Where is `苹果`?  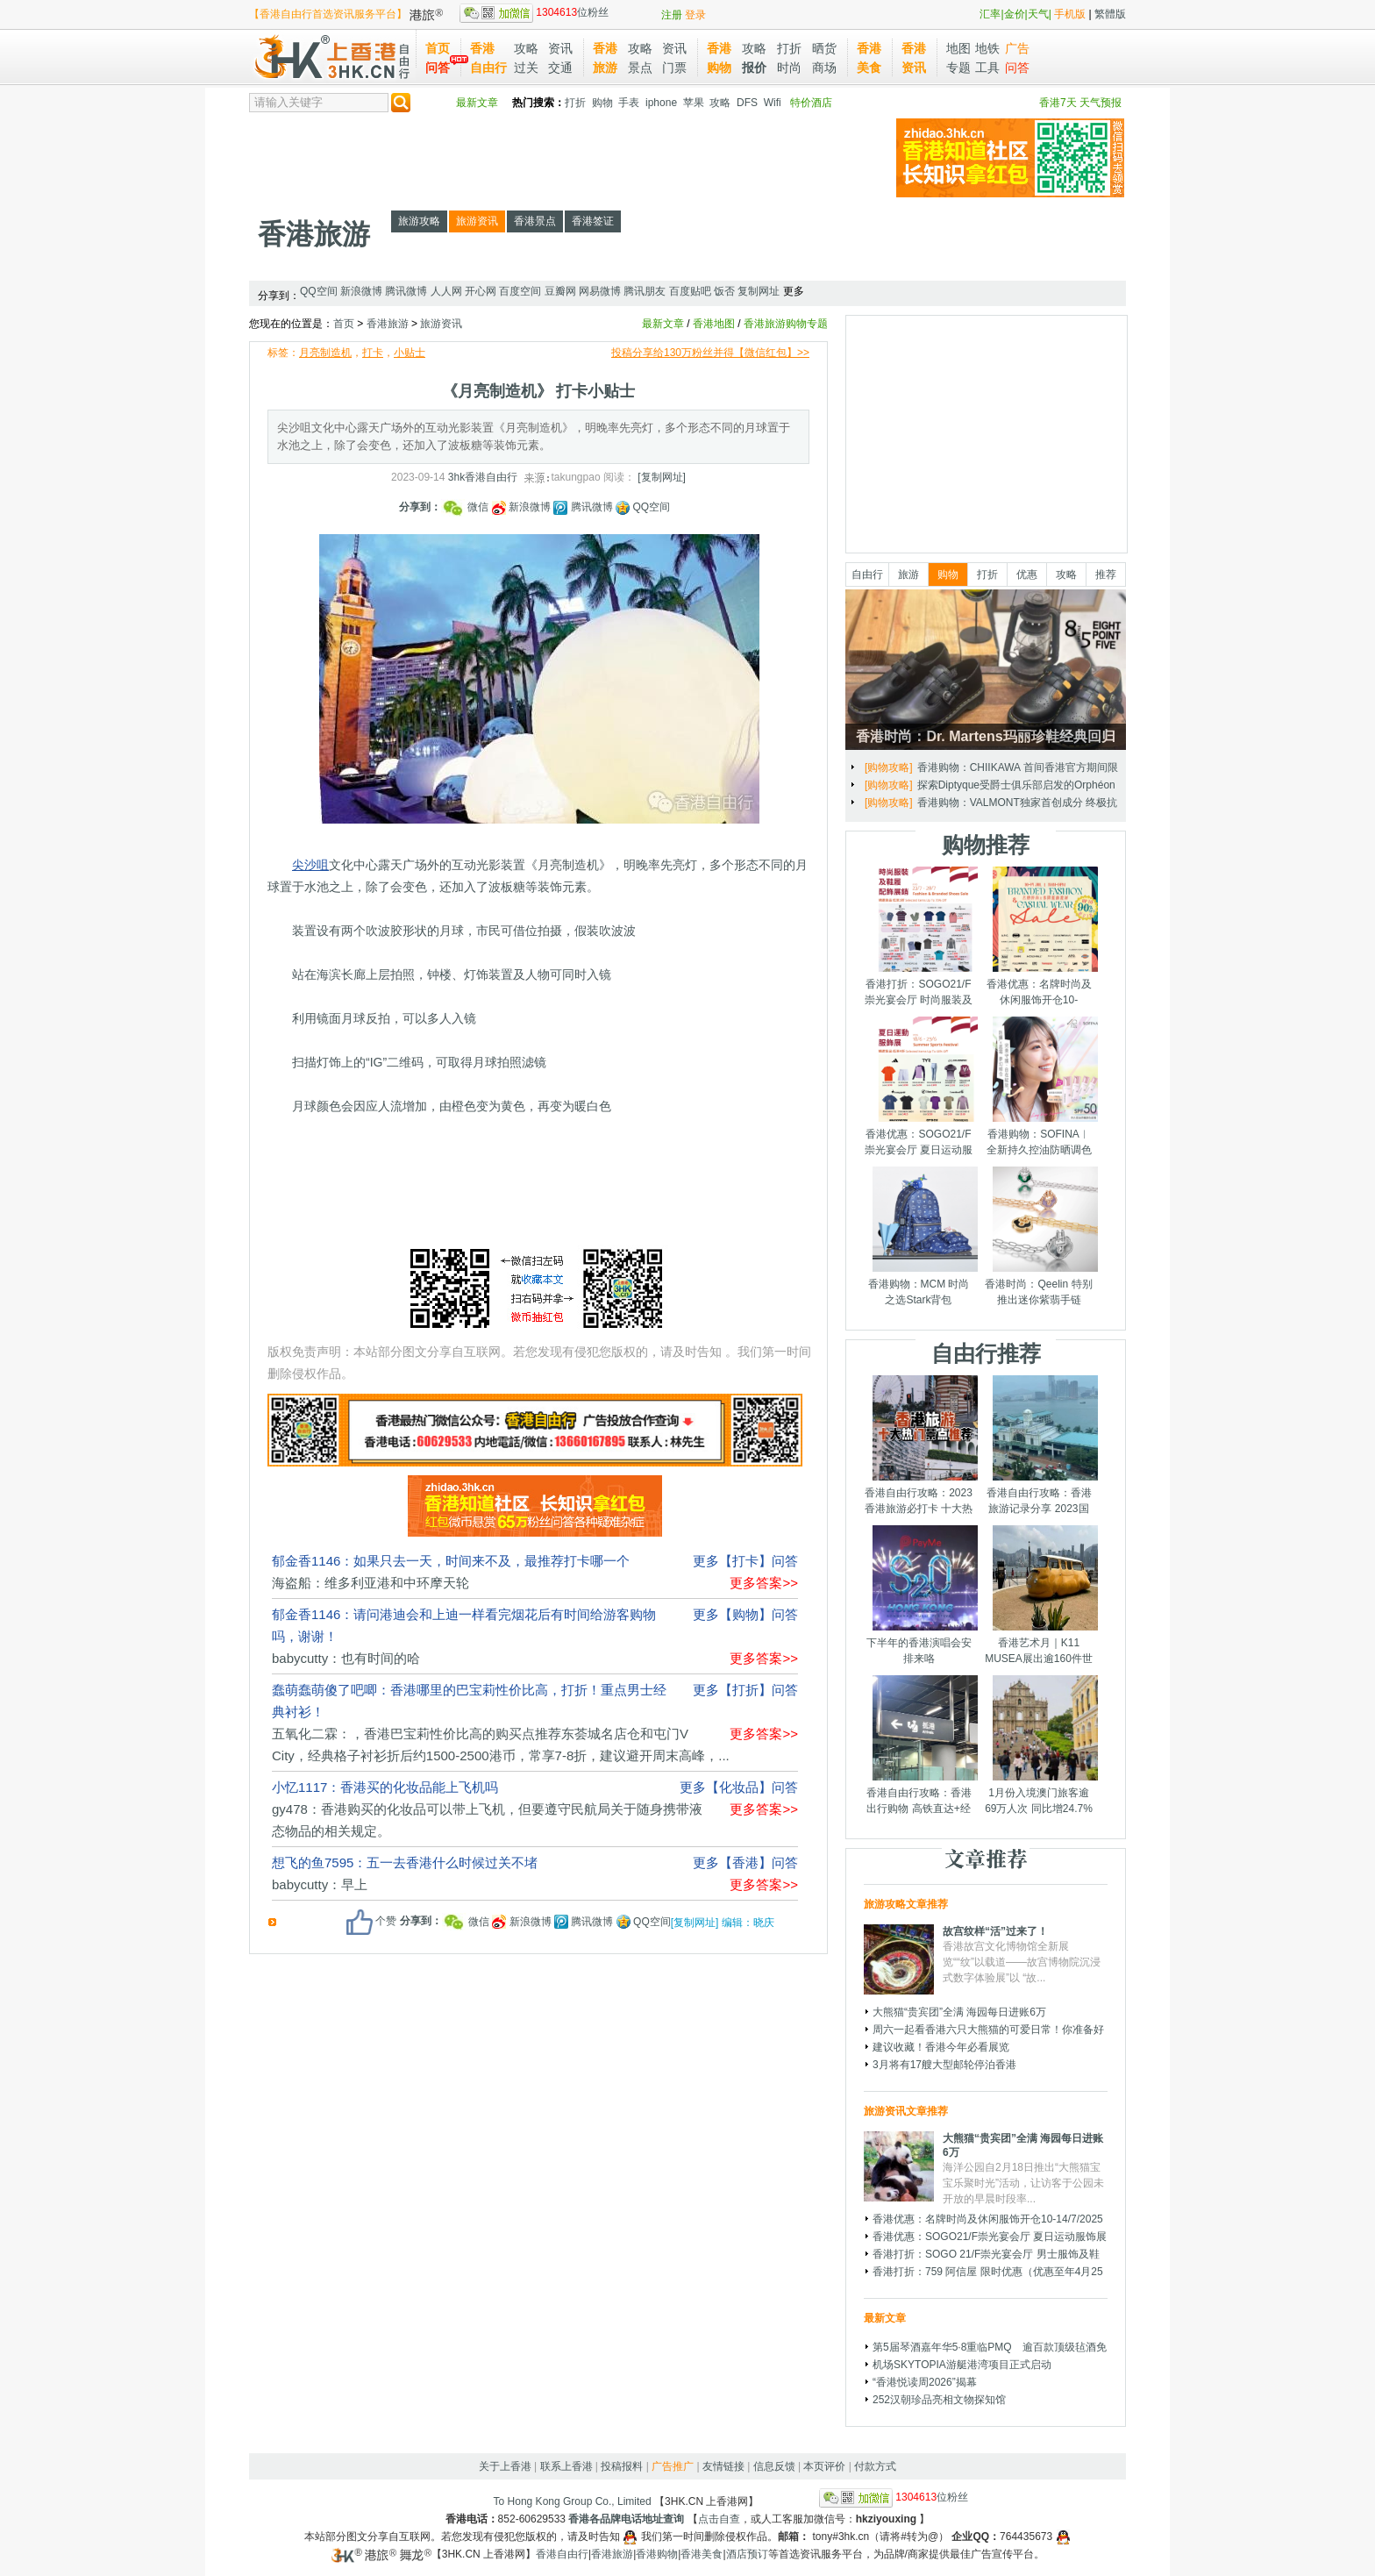 苹果 is located at coordinates (693, 102).